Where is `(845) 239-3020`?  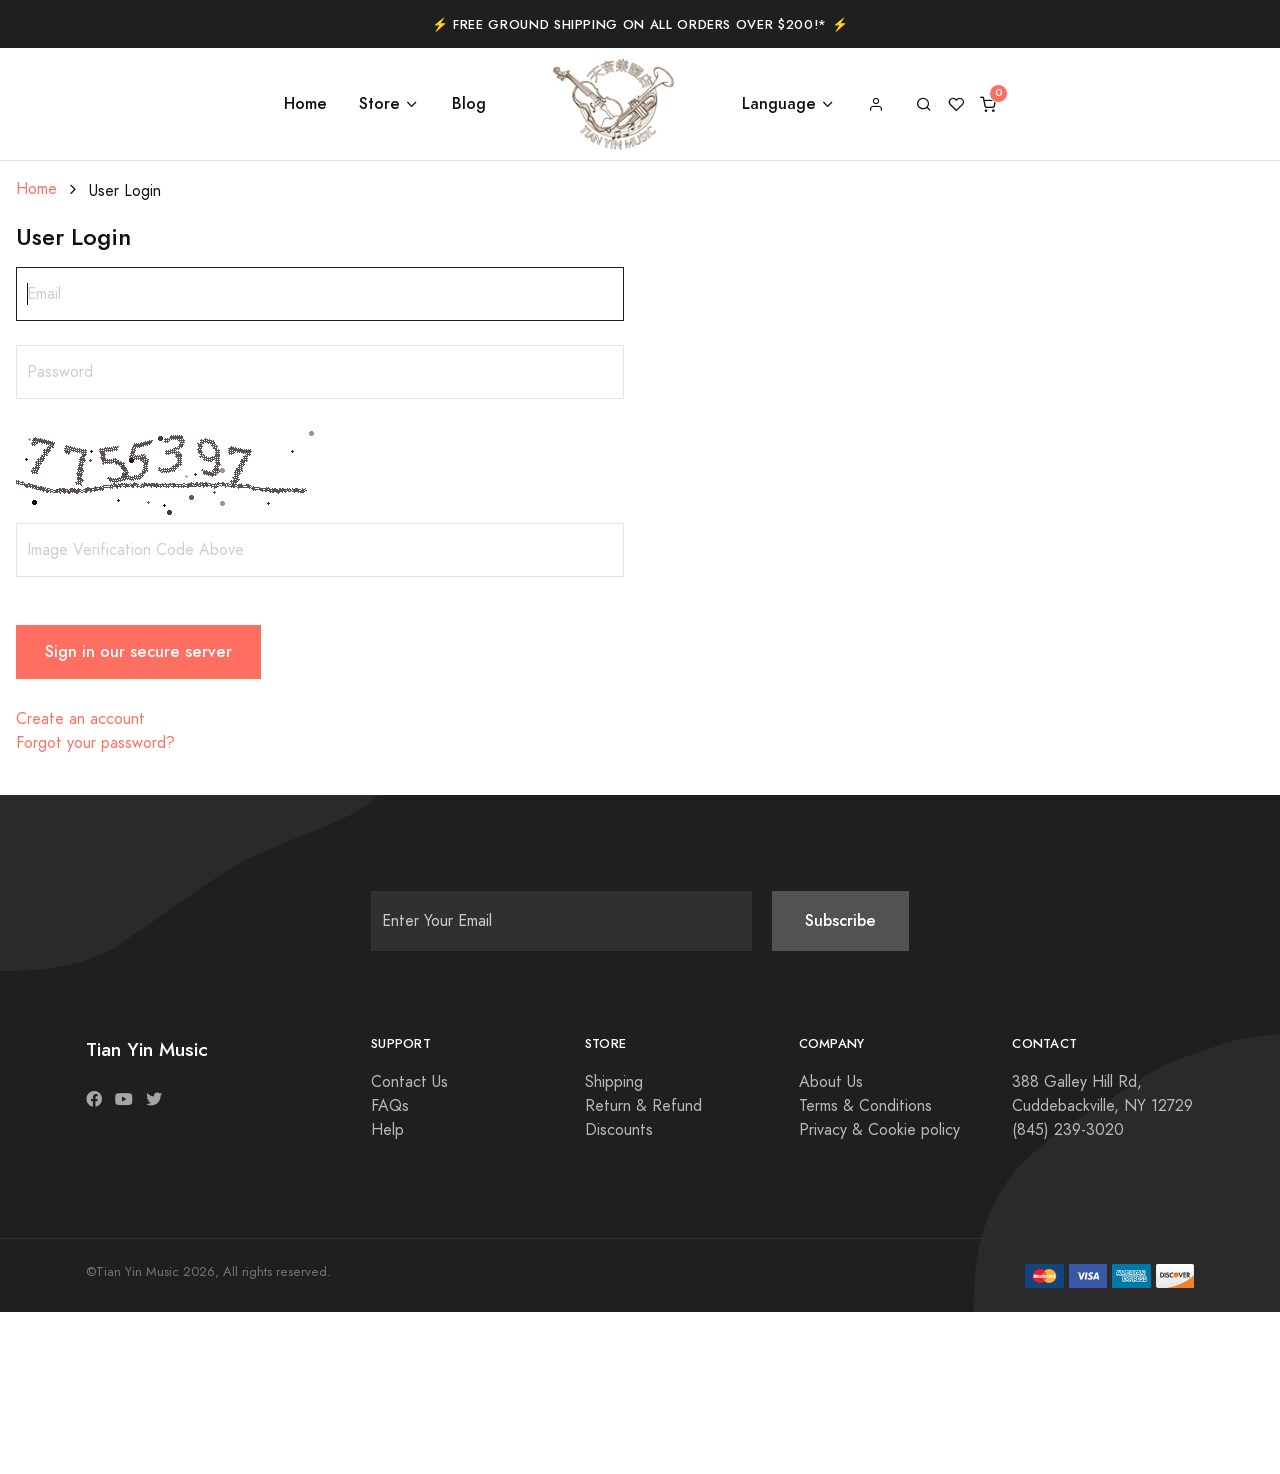
(845) 239-3020 is located at coordinates (1068, 1130).